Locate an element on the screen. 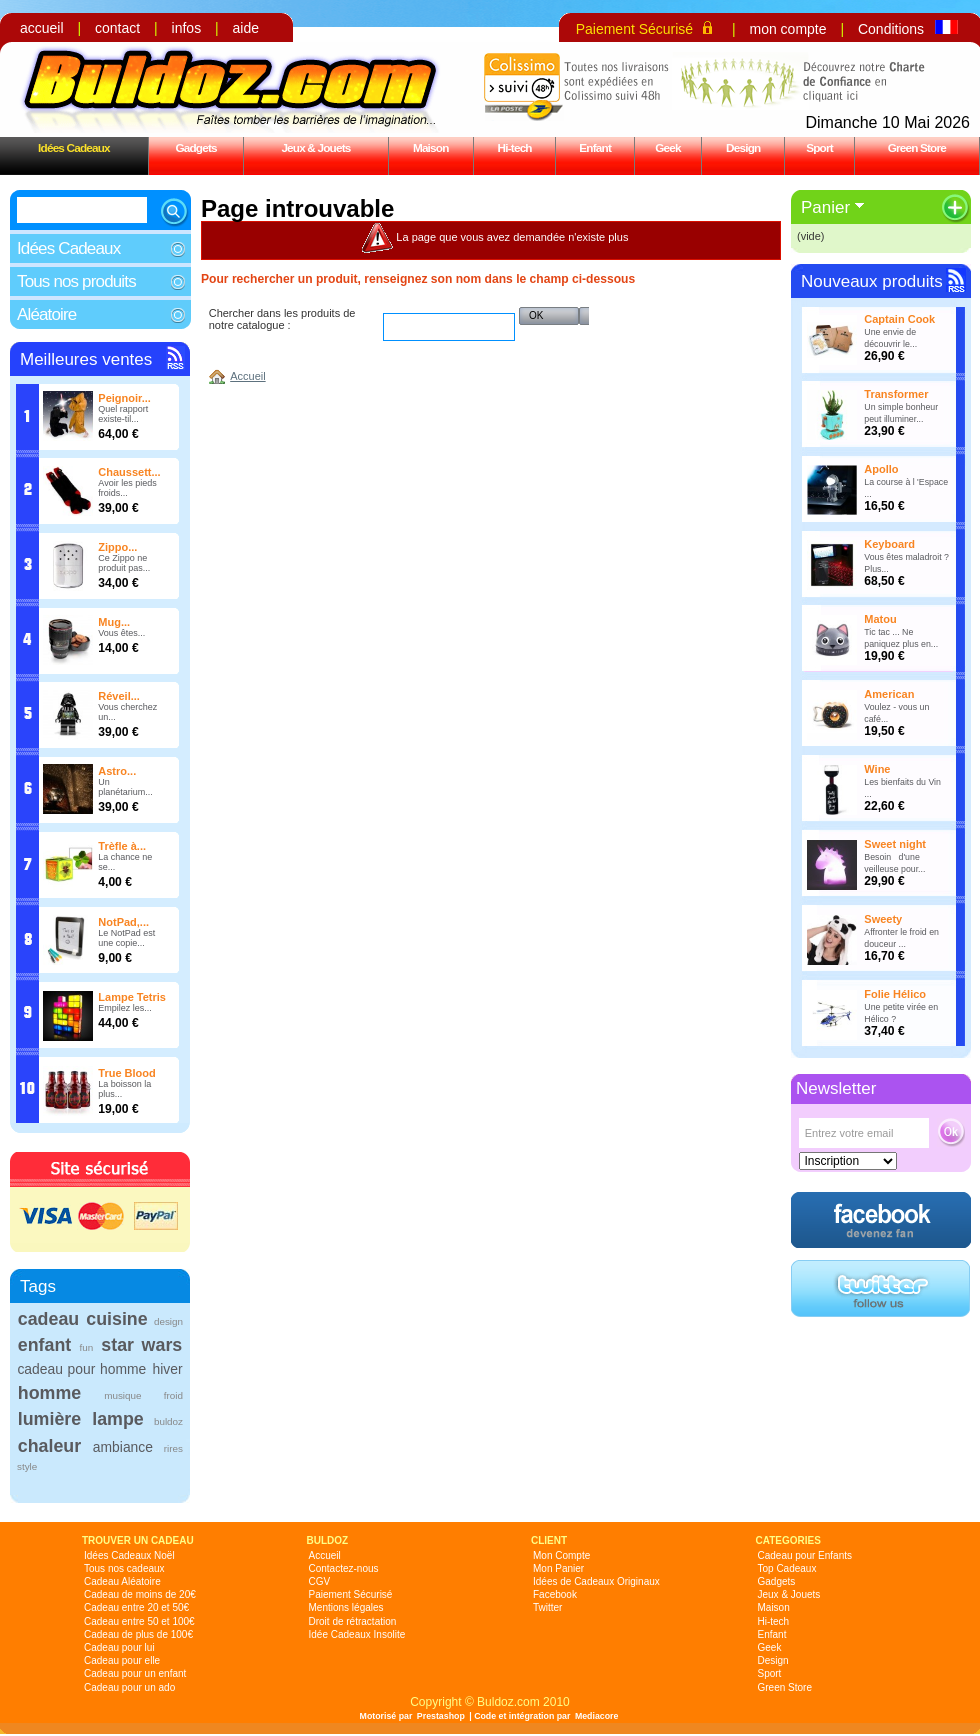  Quel rapport existe-til... is located at coordinates (123, 414).